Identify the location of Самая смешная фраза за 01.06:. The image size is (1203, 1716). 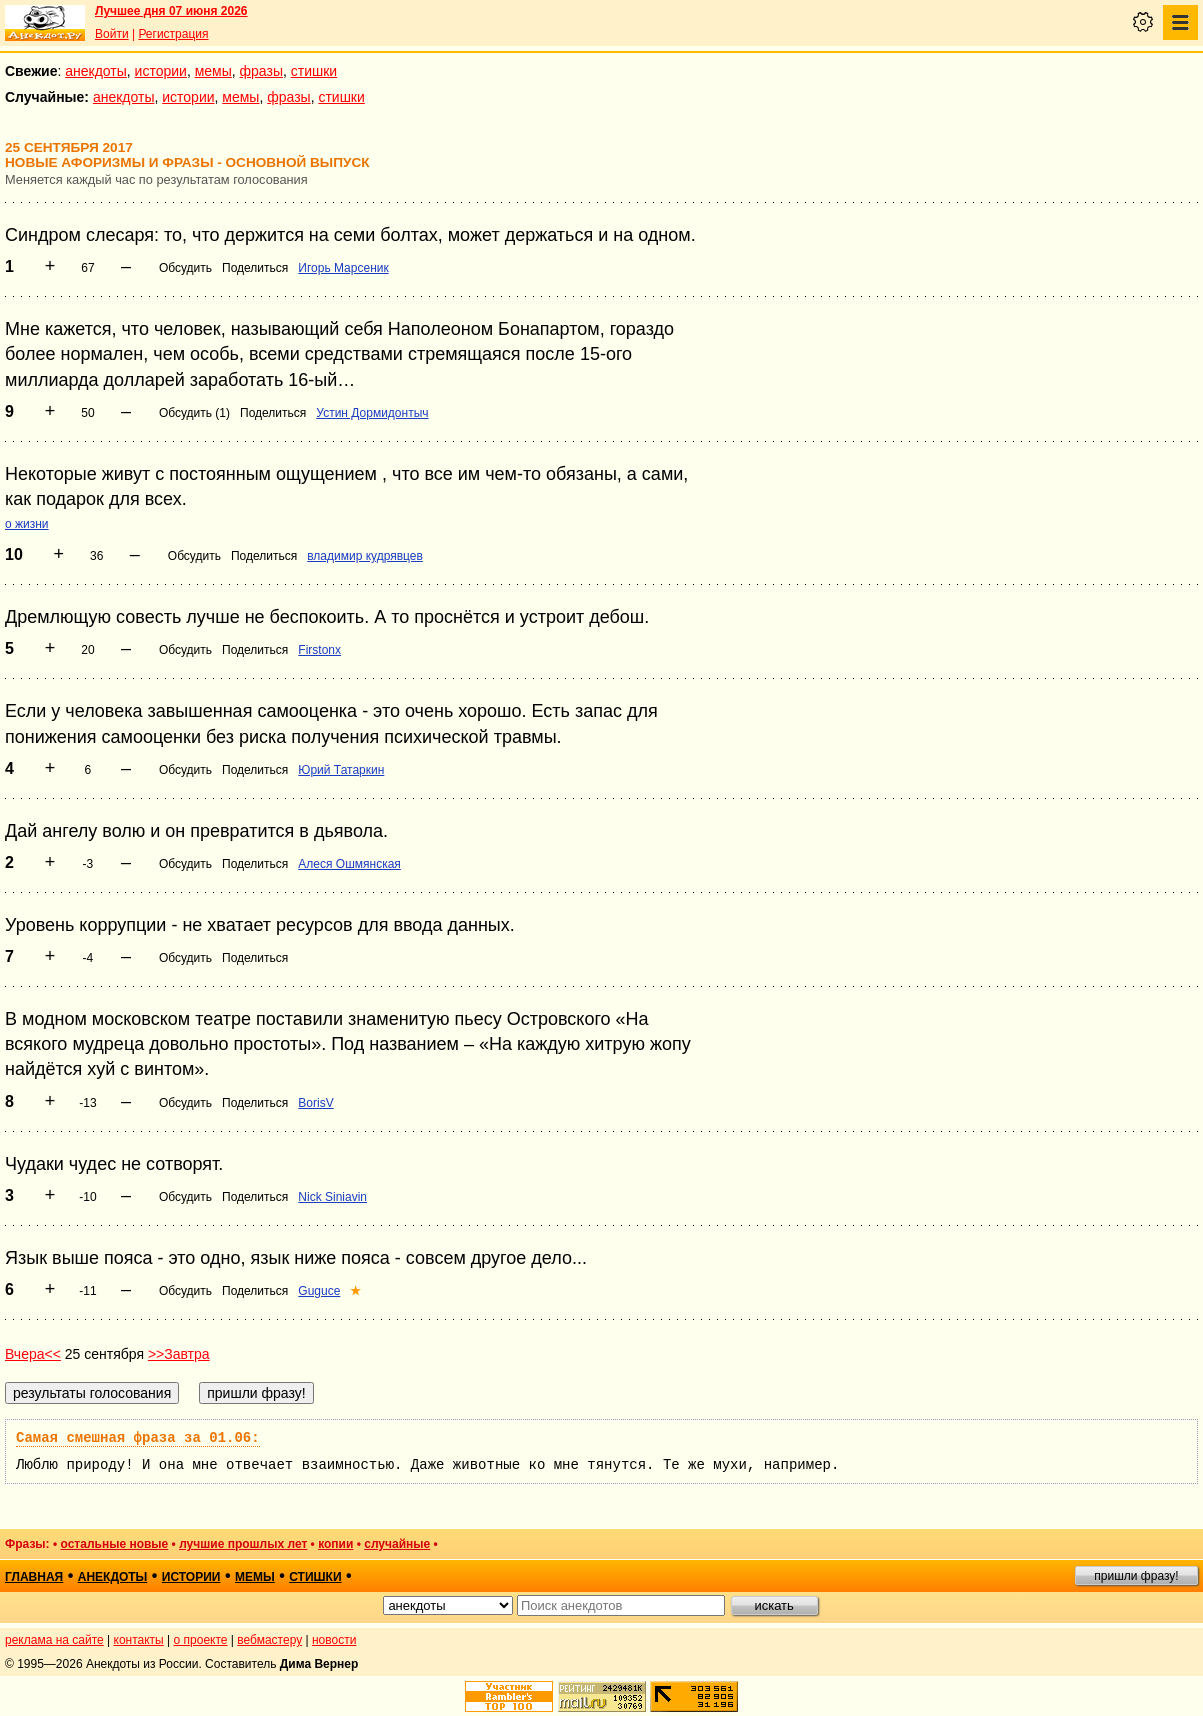
(138, 1438).